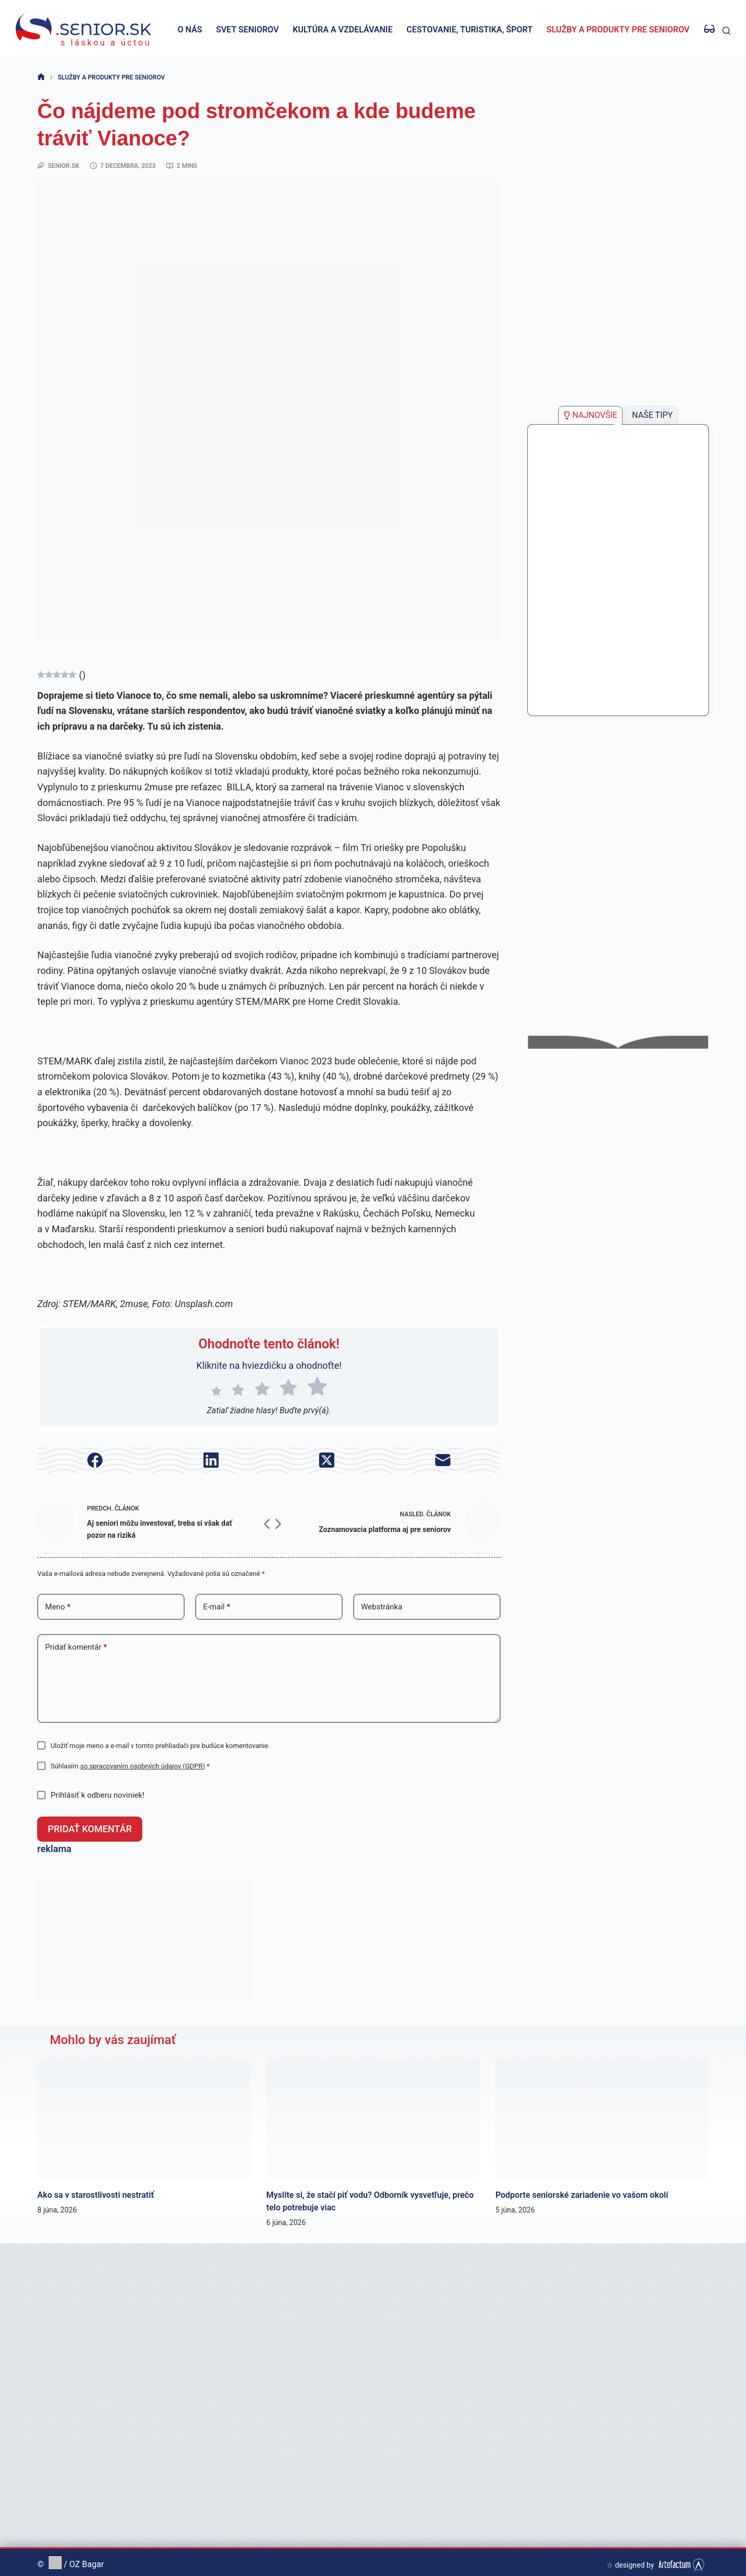 Image resolution: width=746 pixels, height=2576 pixels. Describe the element at coordinates (373, 2114) in the screenshot. I see `[Myslíte si, že stačí piť vodu? Odborník vysvetľuje, prečo telo potrebuje viac]` at that location.